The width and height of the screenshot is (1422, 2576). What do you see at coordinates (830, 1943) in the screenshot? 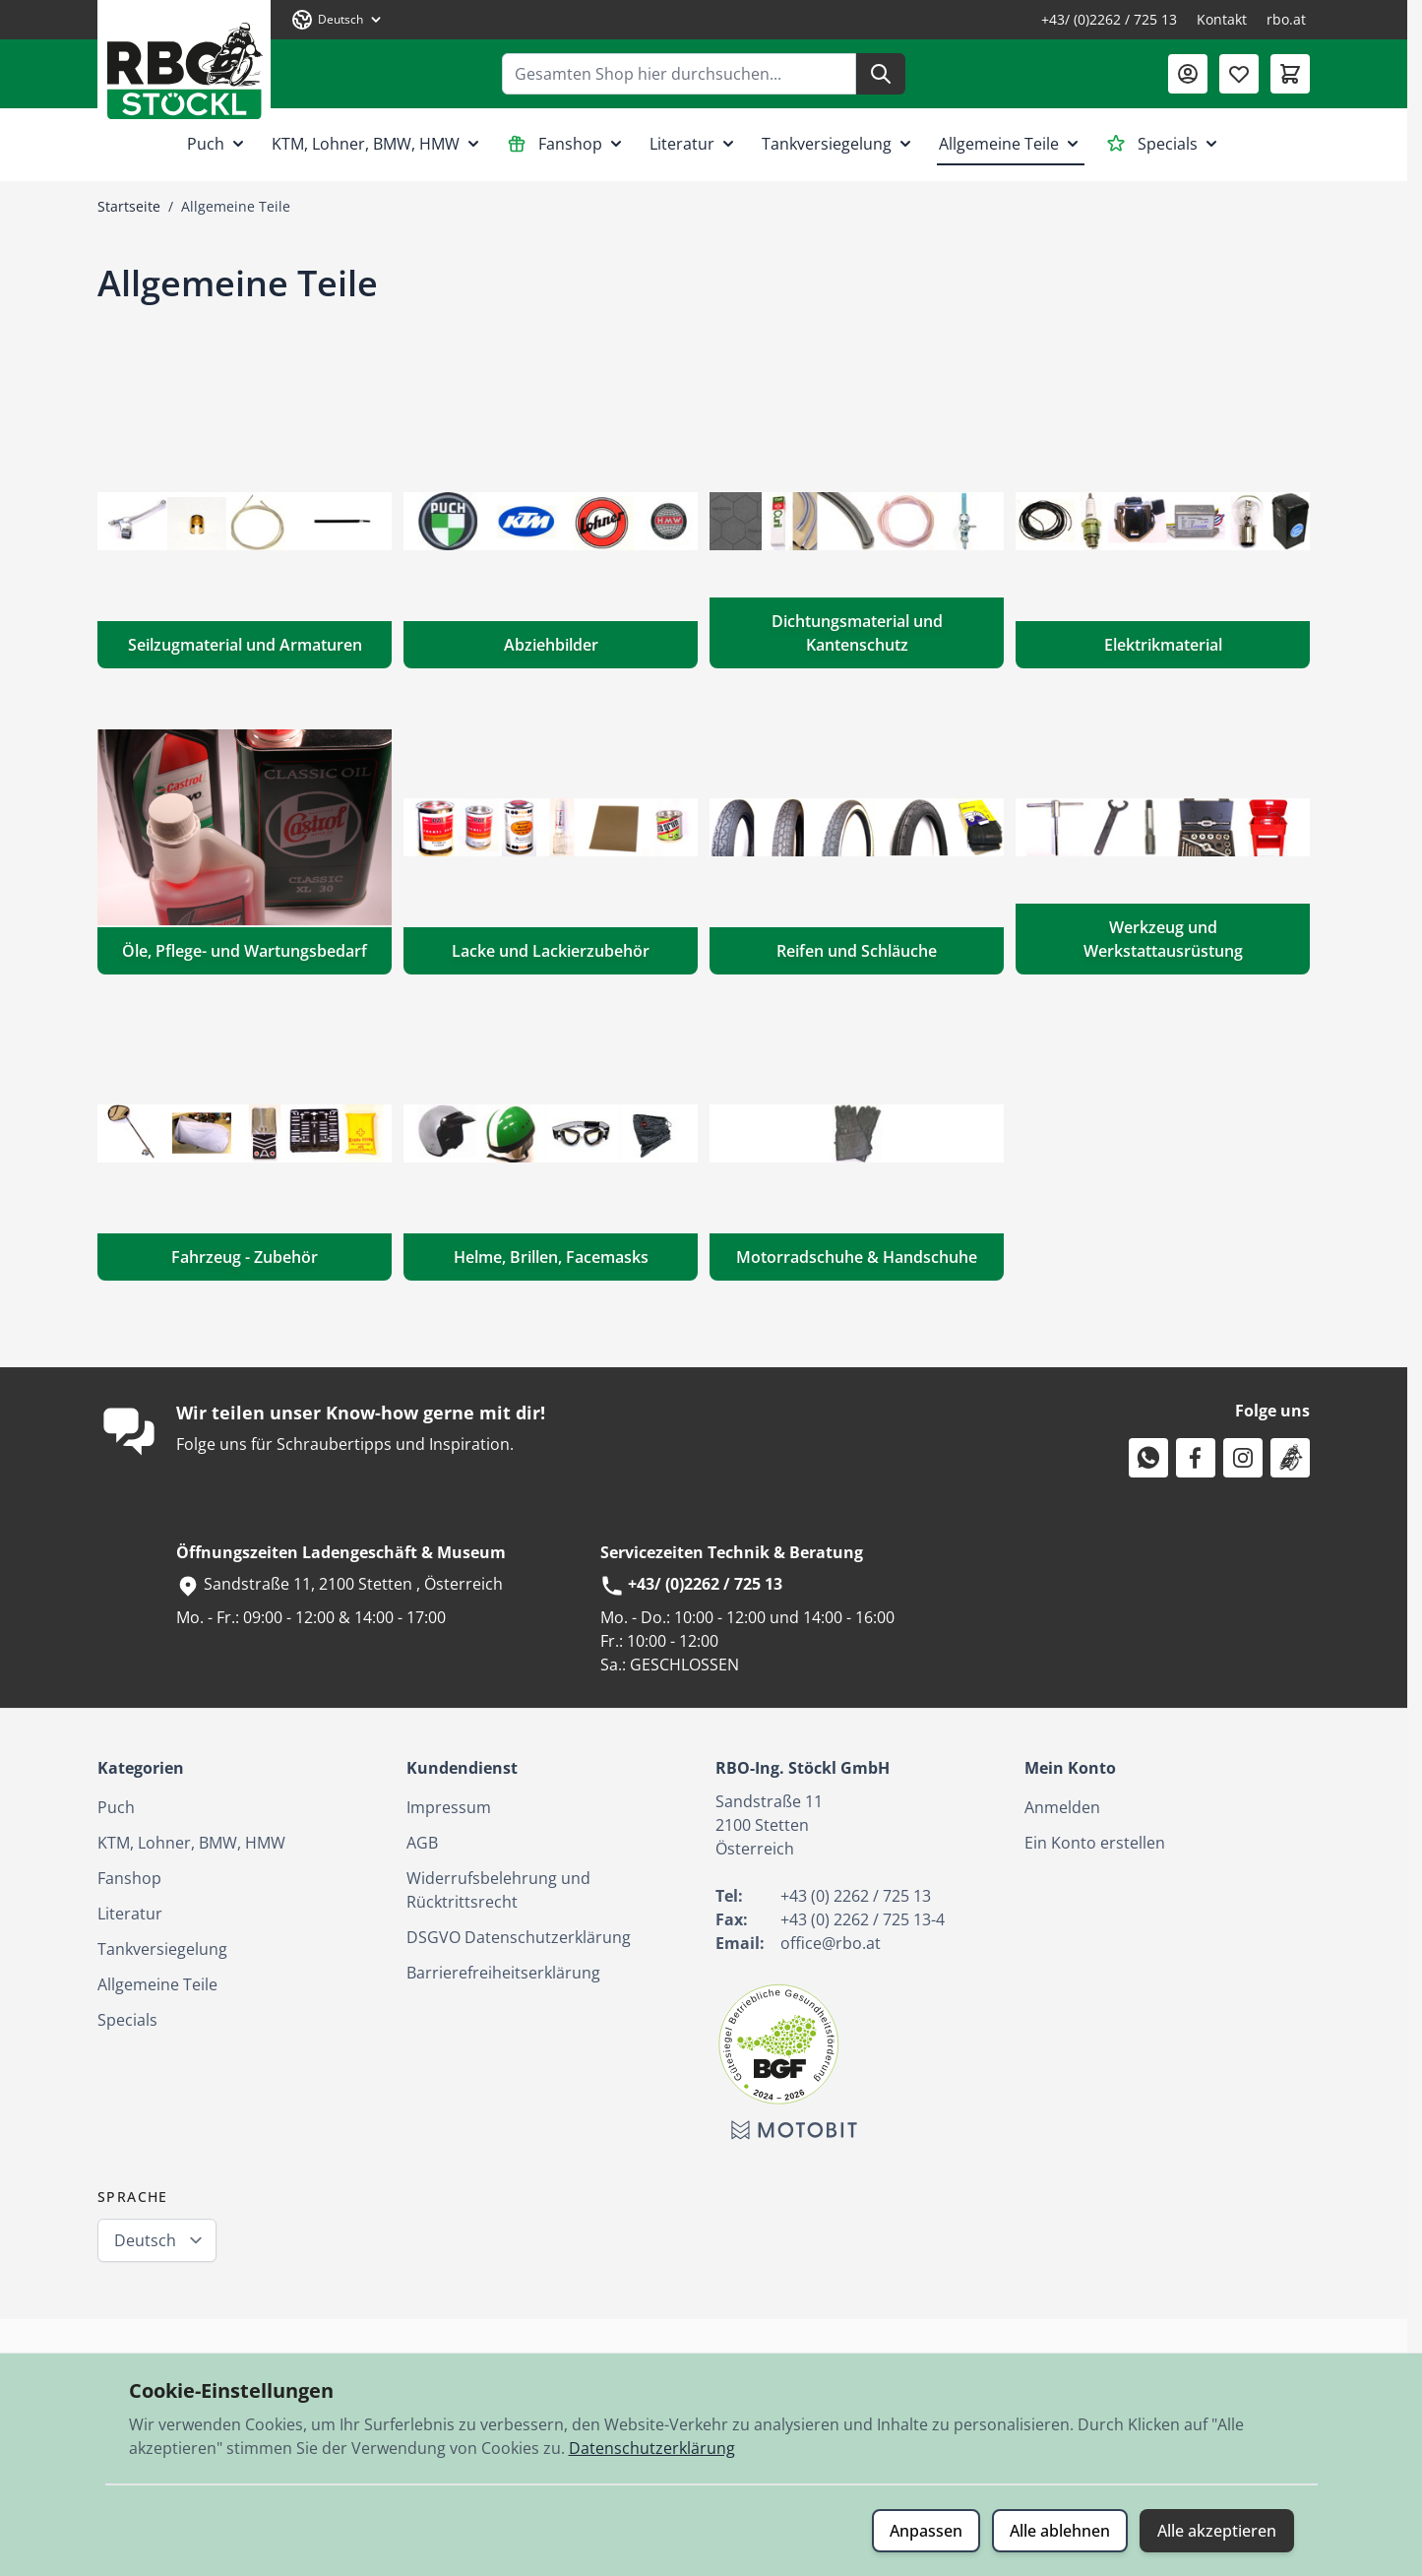
I see `office@rbo.at` at bounding box center [830, 1943].